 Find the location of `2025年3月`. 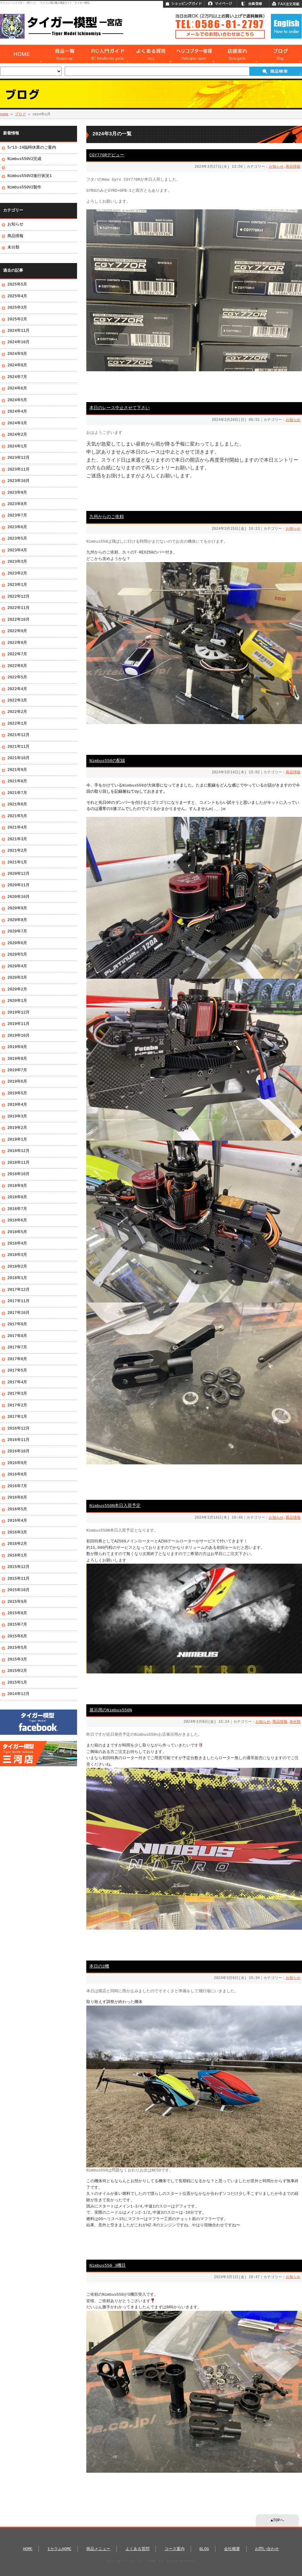

2025年3月 is located at coordinates (17, 308).